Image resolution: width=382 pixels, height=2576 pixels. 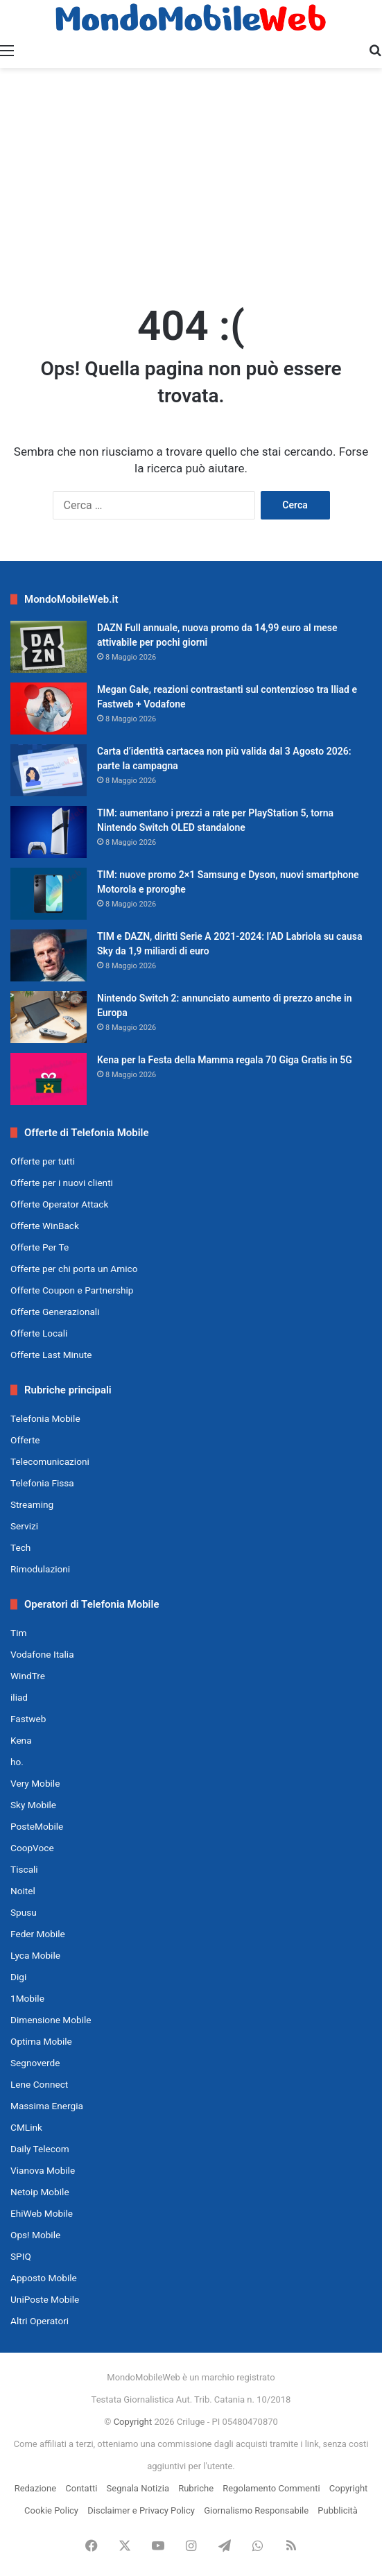 I want to click on CoopVoce, so click(x=32, y=1847).